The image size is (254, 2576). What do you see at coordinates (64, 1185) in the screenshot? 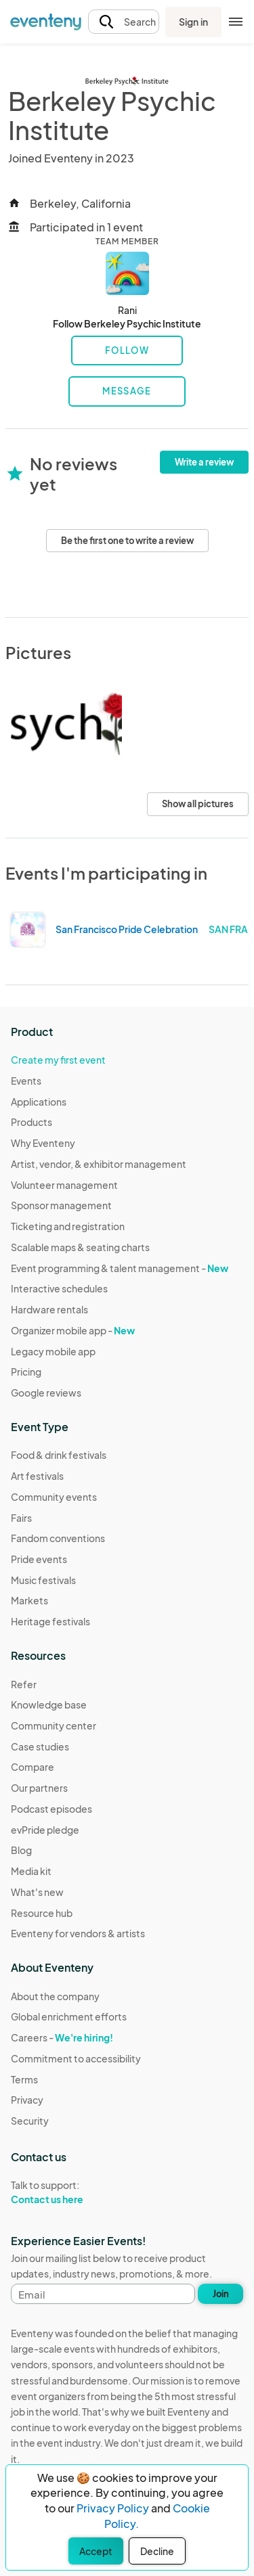
I see `Volunteer management` at bounding box center [64, 1185].